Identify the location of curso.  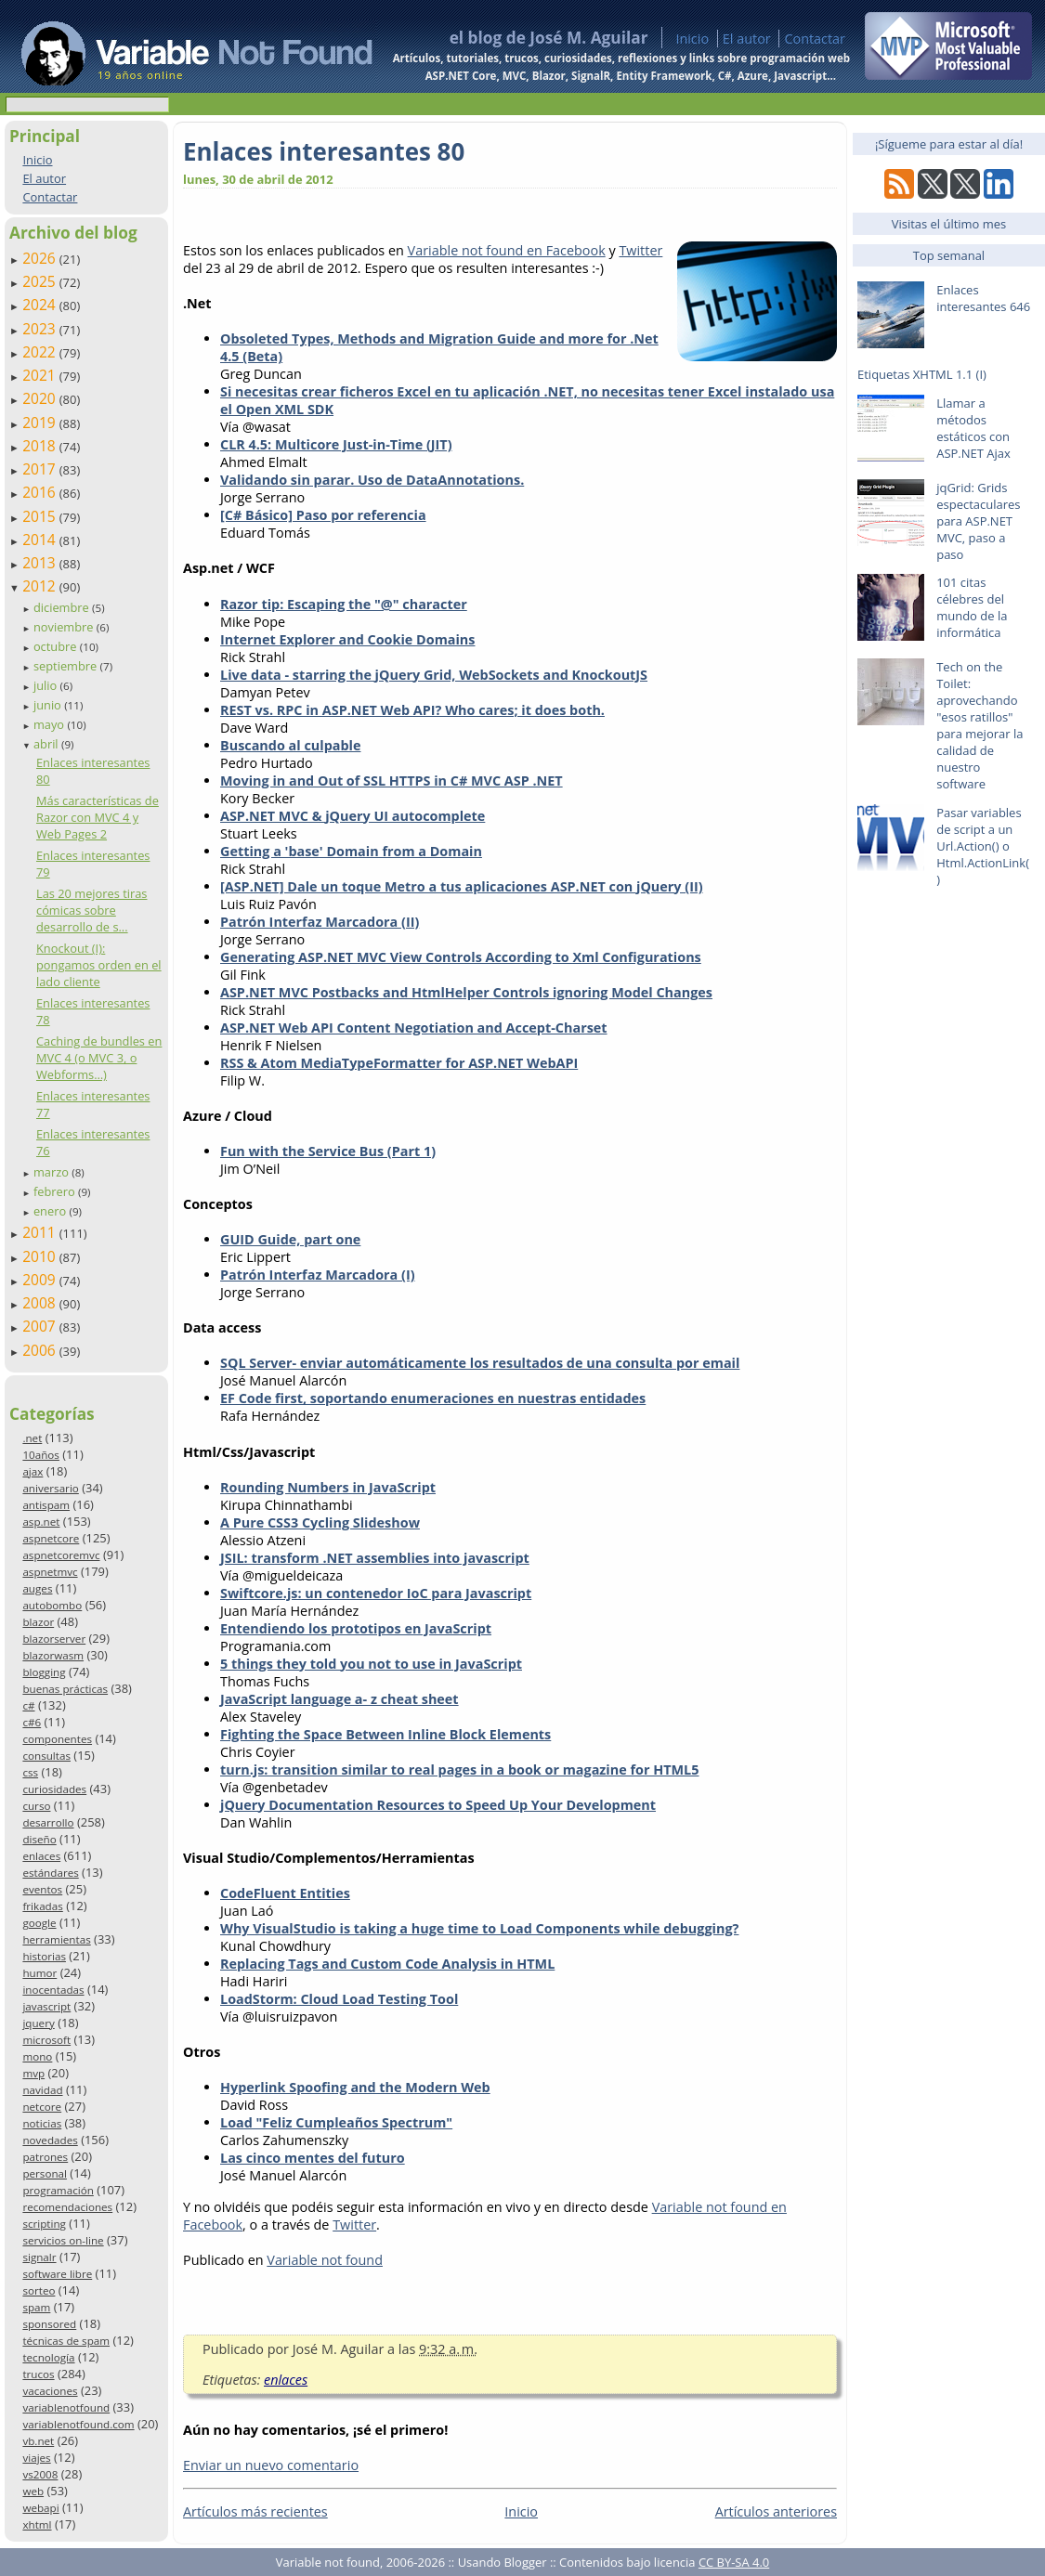
(36, 1806).